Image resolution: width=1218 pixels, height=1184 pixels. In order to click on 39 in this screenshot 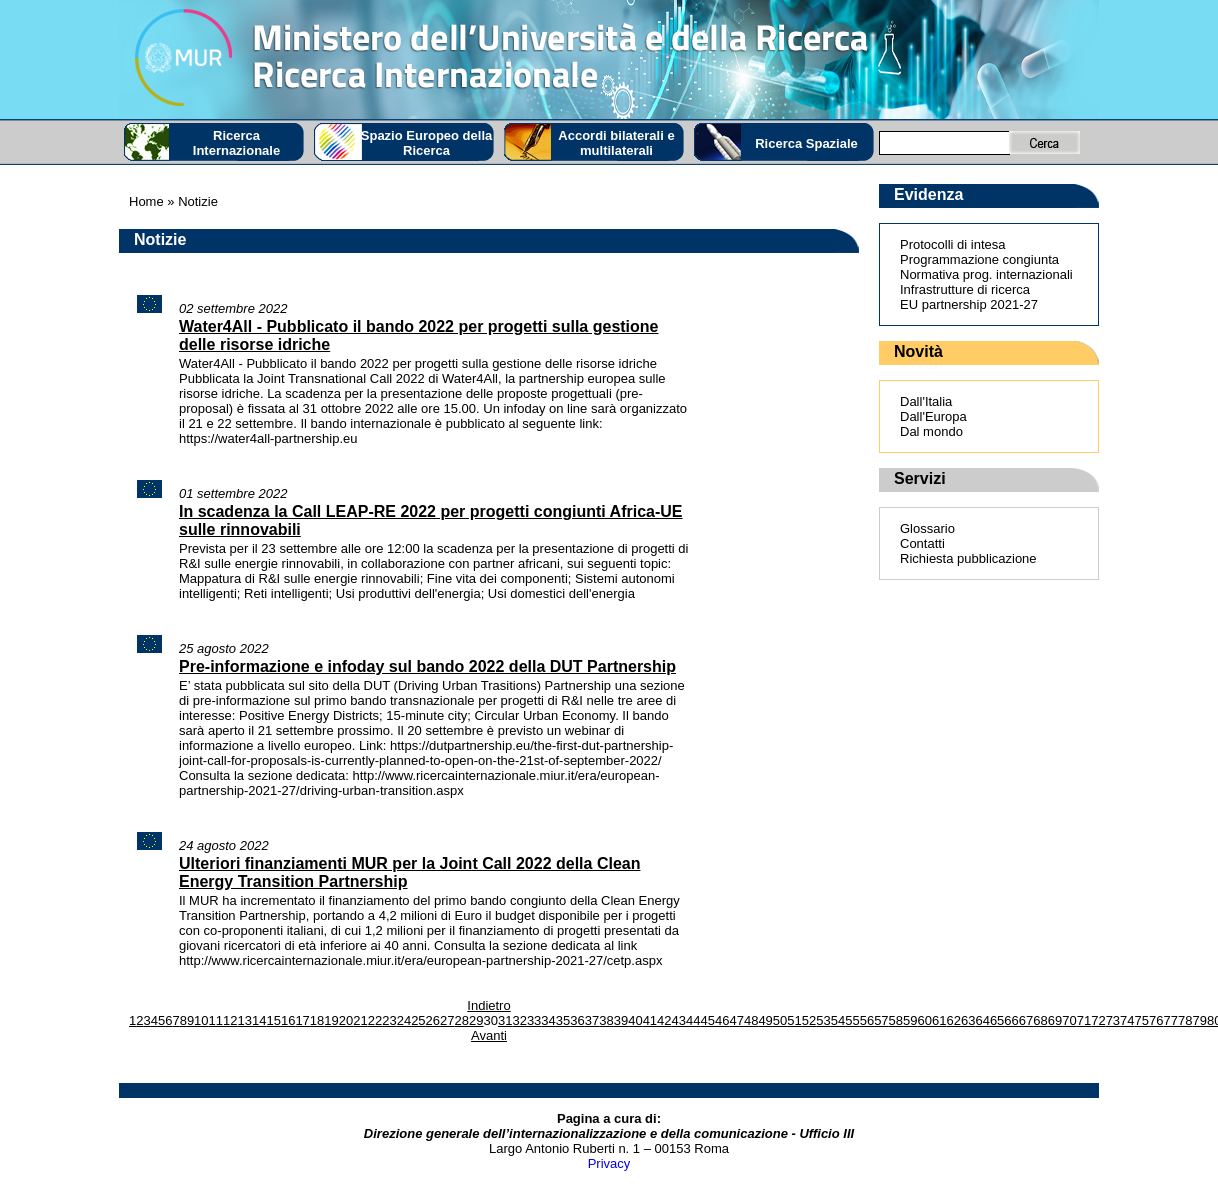, I will do `click(621, 1020)`.